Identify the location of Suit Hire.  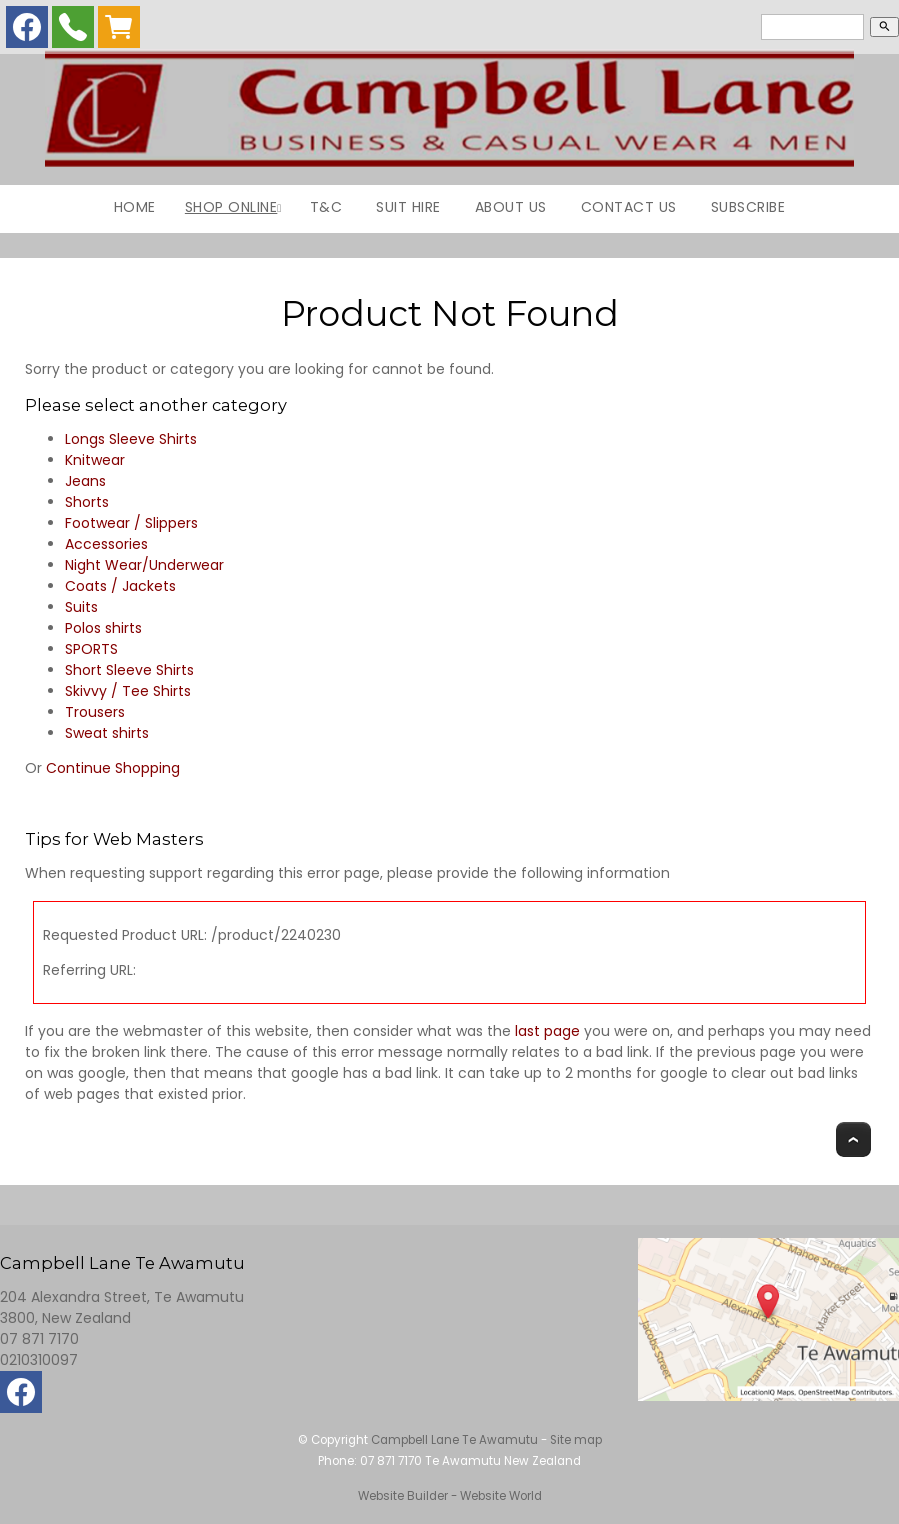
(408, 207).